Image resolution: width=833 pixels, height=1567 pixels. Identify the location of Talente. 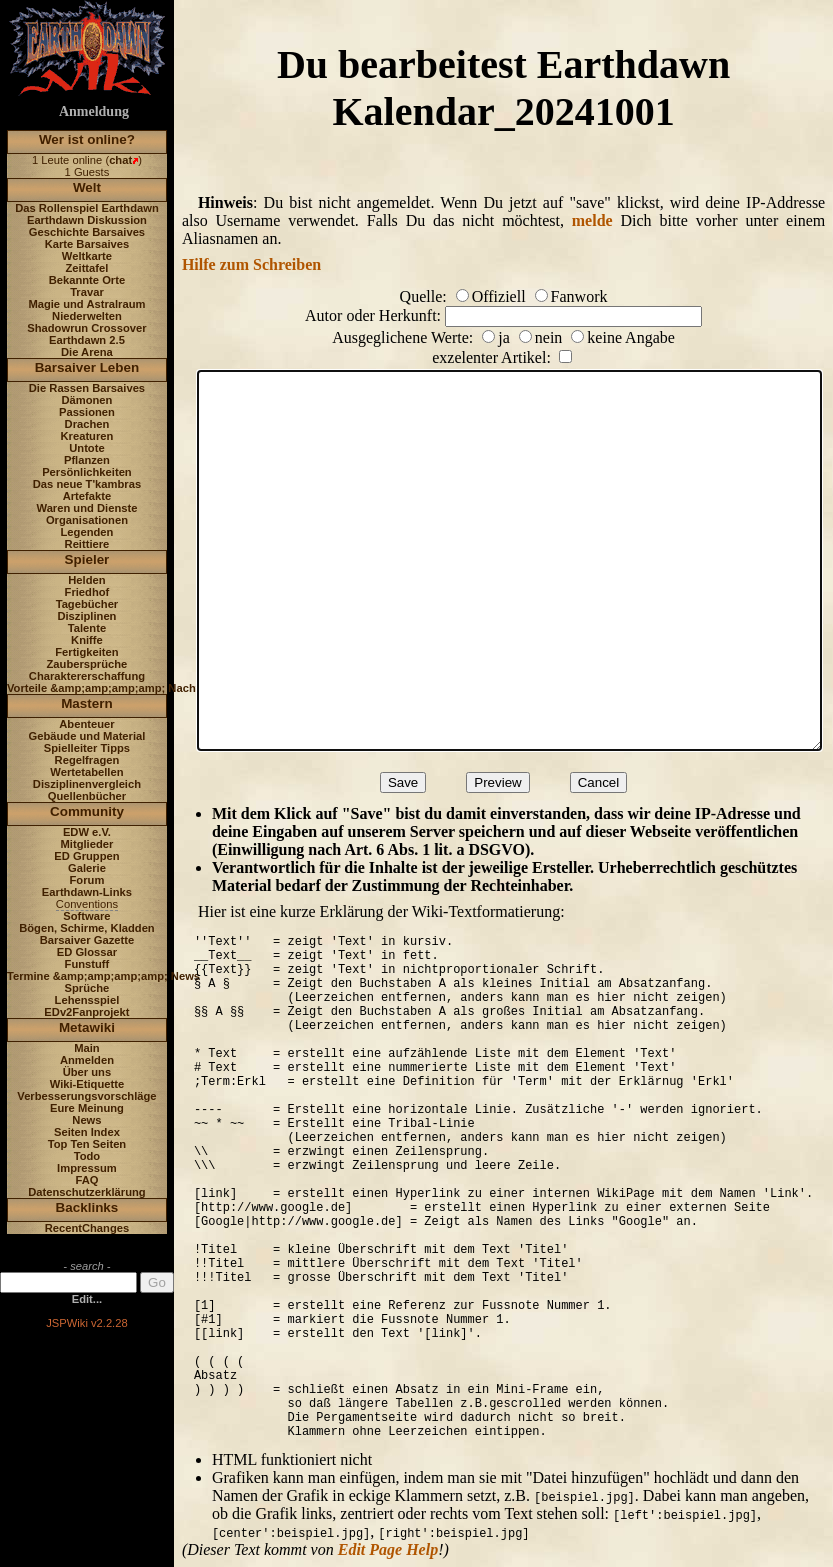
(87, 628).